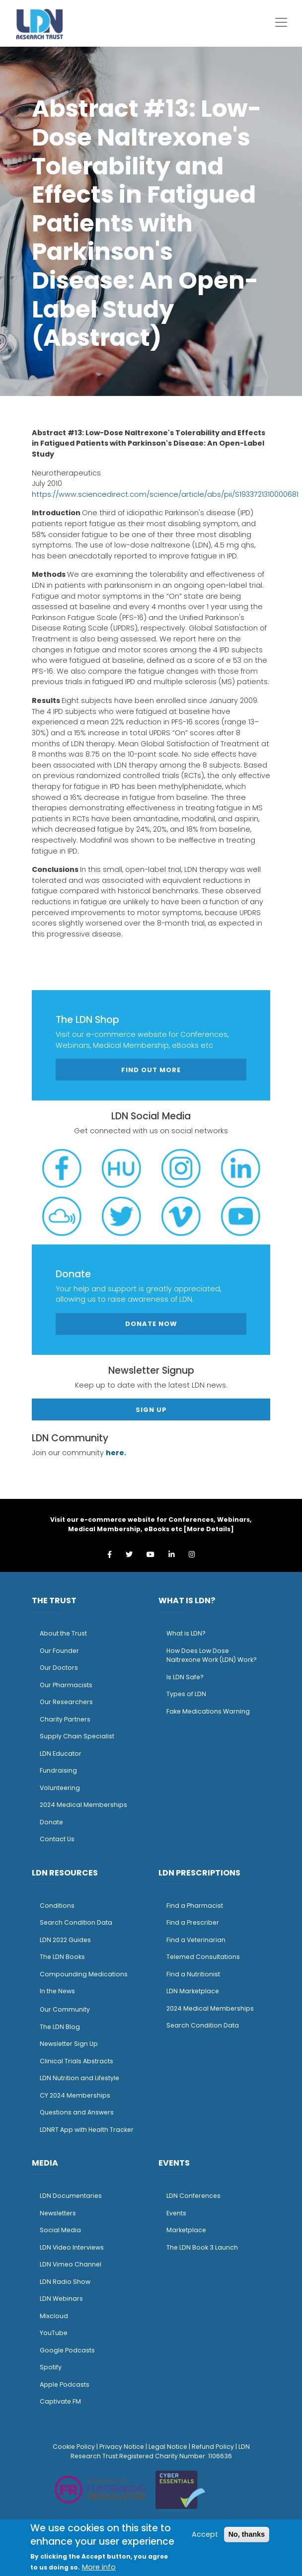 This screenshot has width=302, height=2576. I want to click on The LDN Books, so click(62, 1956).